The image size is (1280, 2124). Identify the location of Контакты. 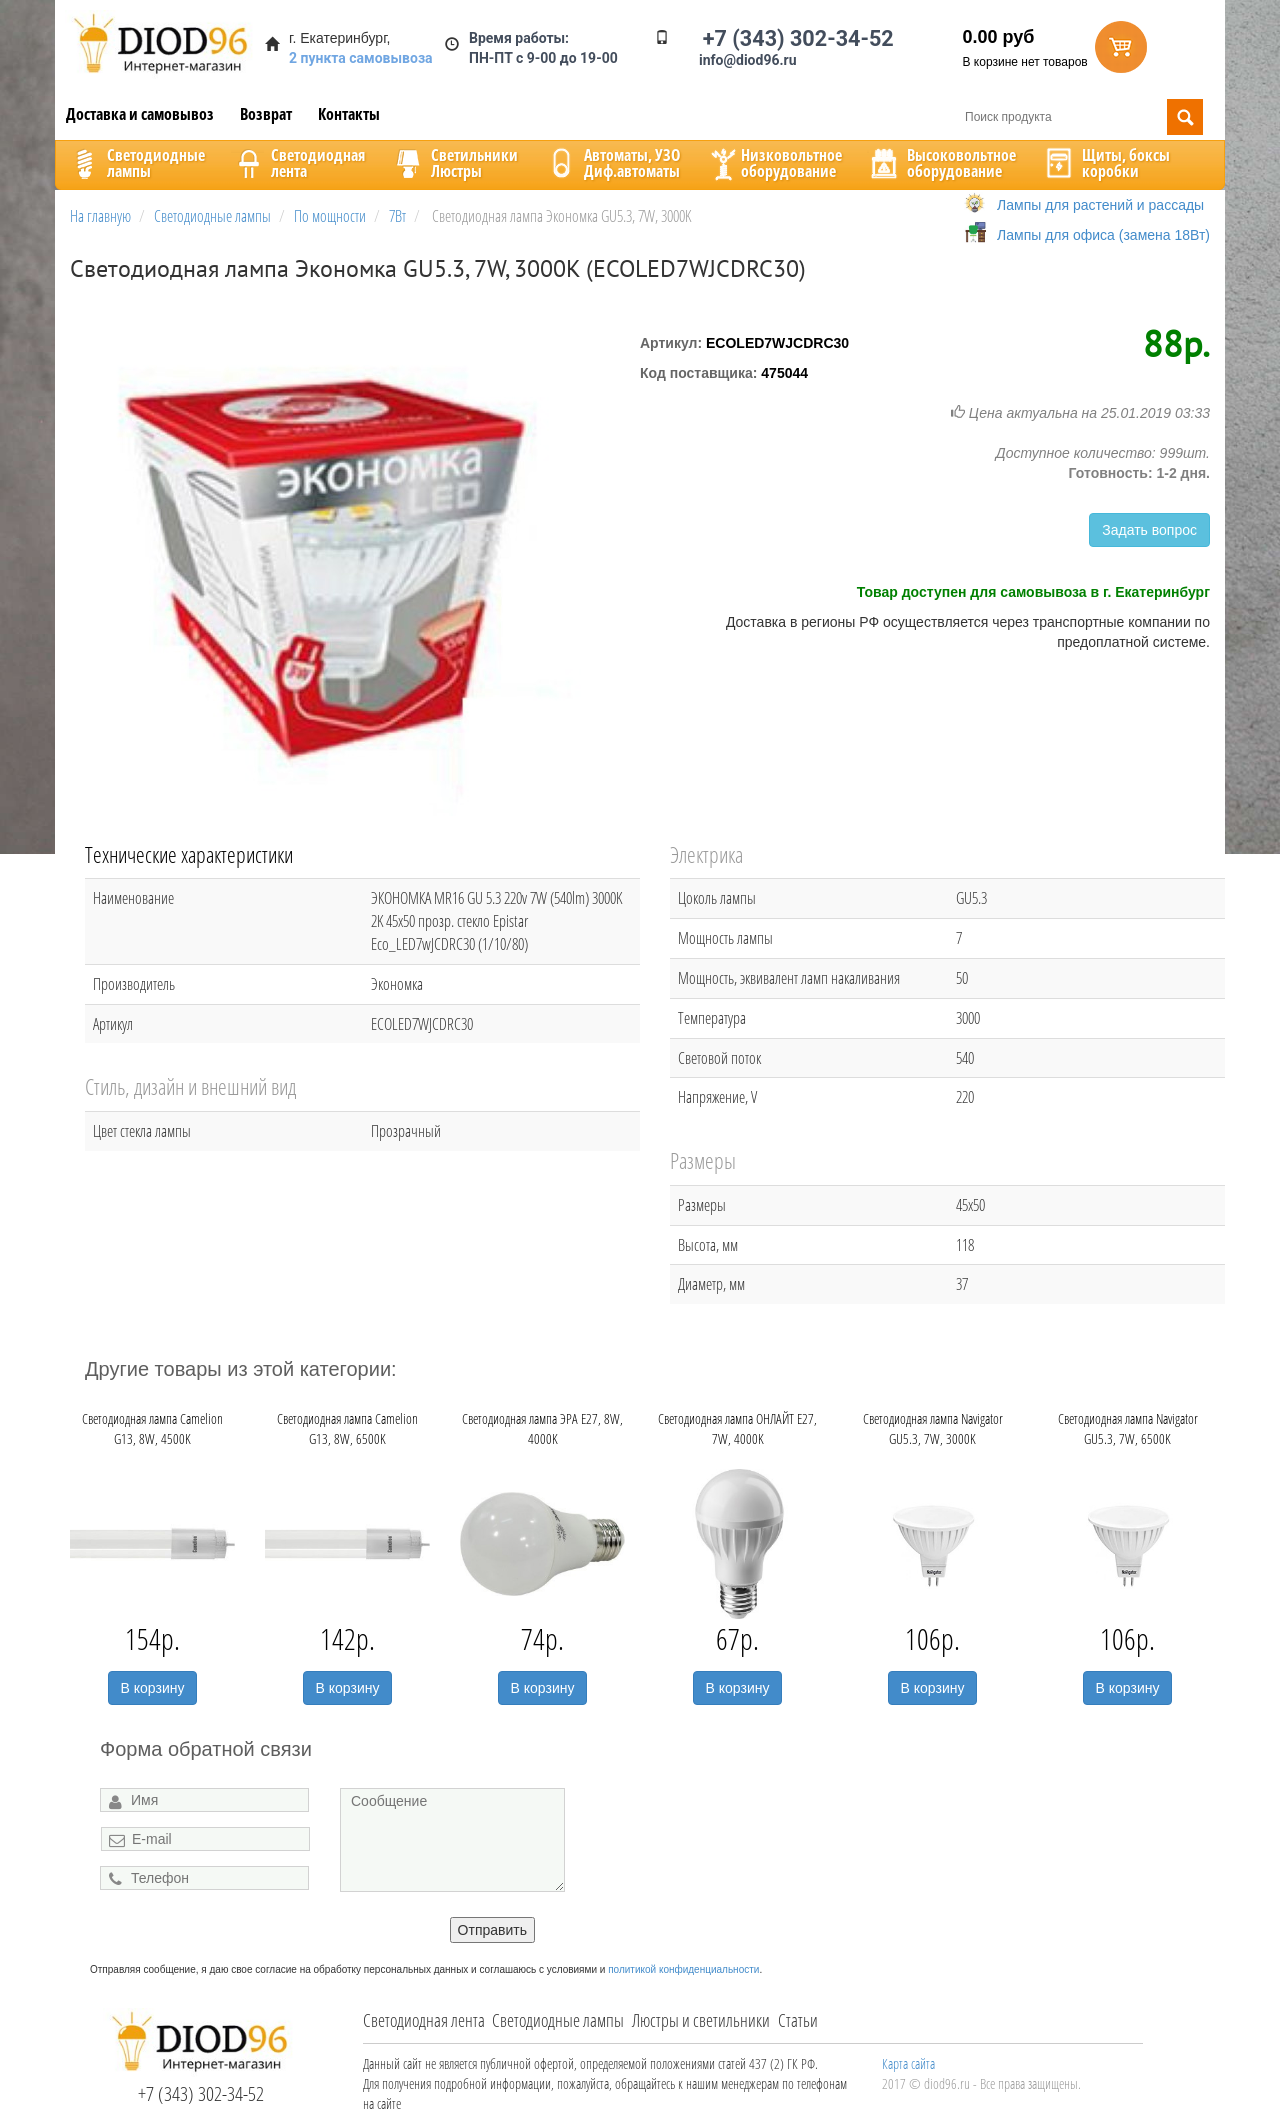
(349, 114).